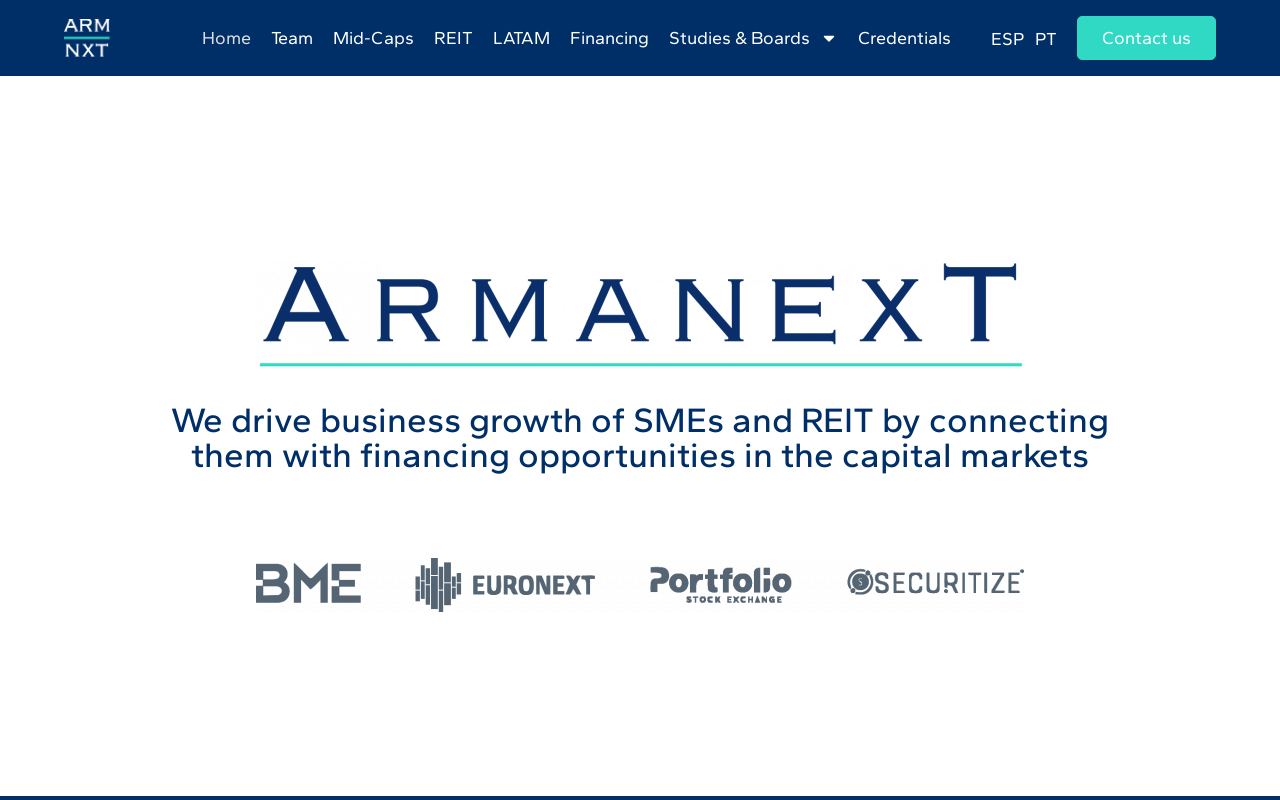 This screenshot has width=1280, height=800. I want to click on Home, so click(226, 38).